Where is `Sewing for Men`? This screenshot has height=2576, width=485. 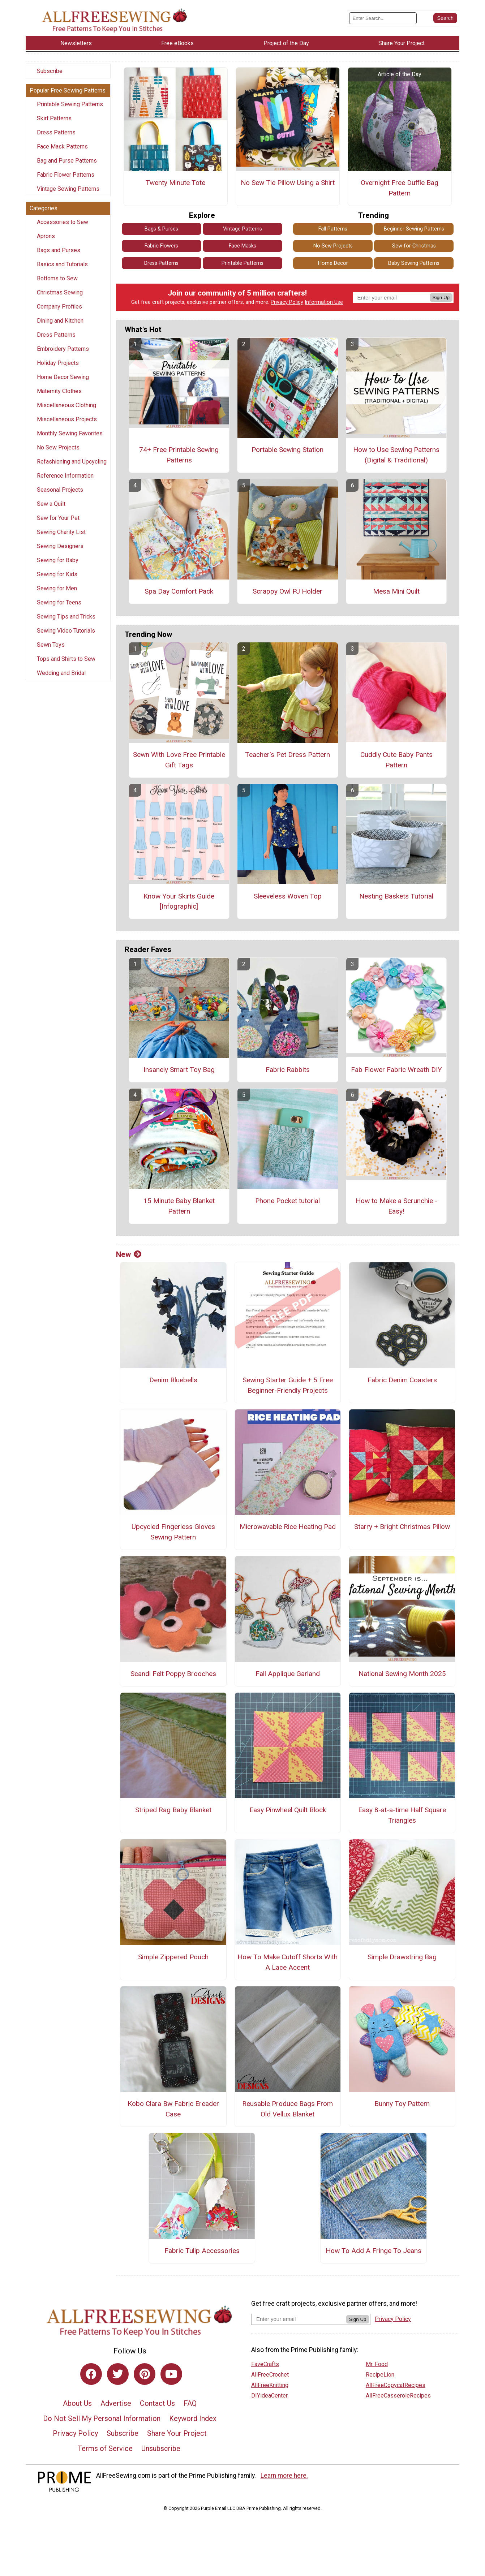 Sewing for Men is located at coordinates (57, 588).